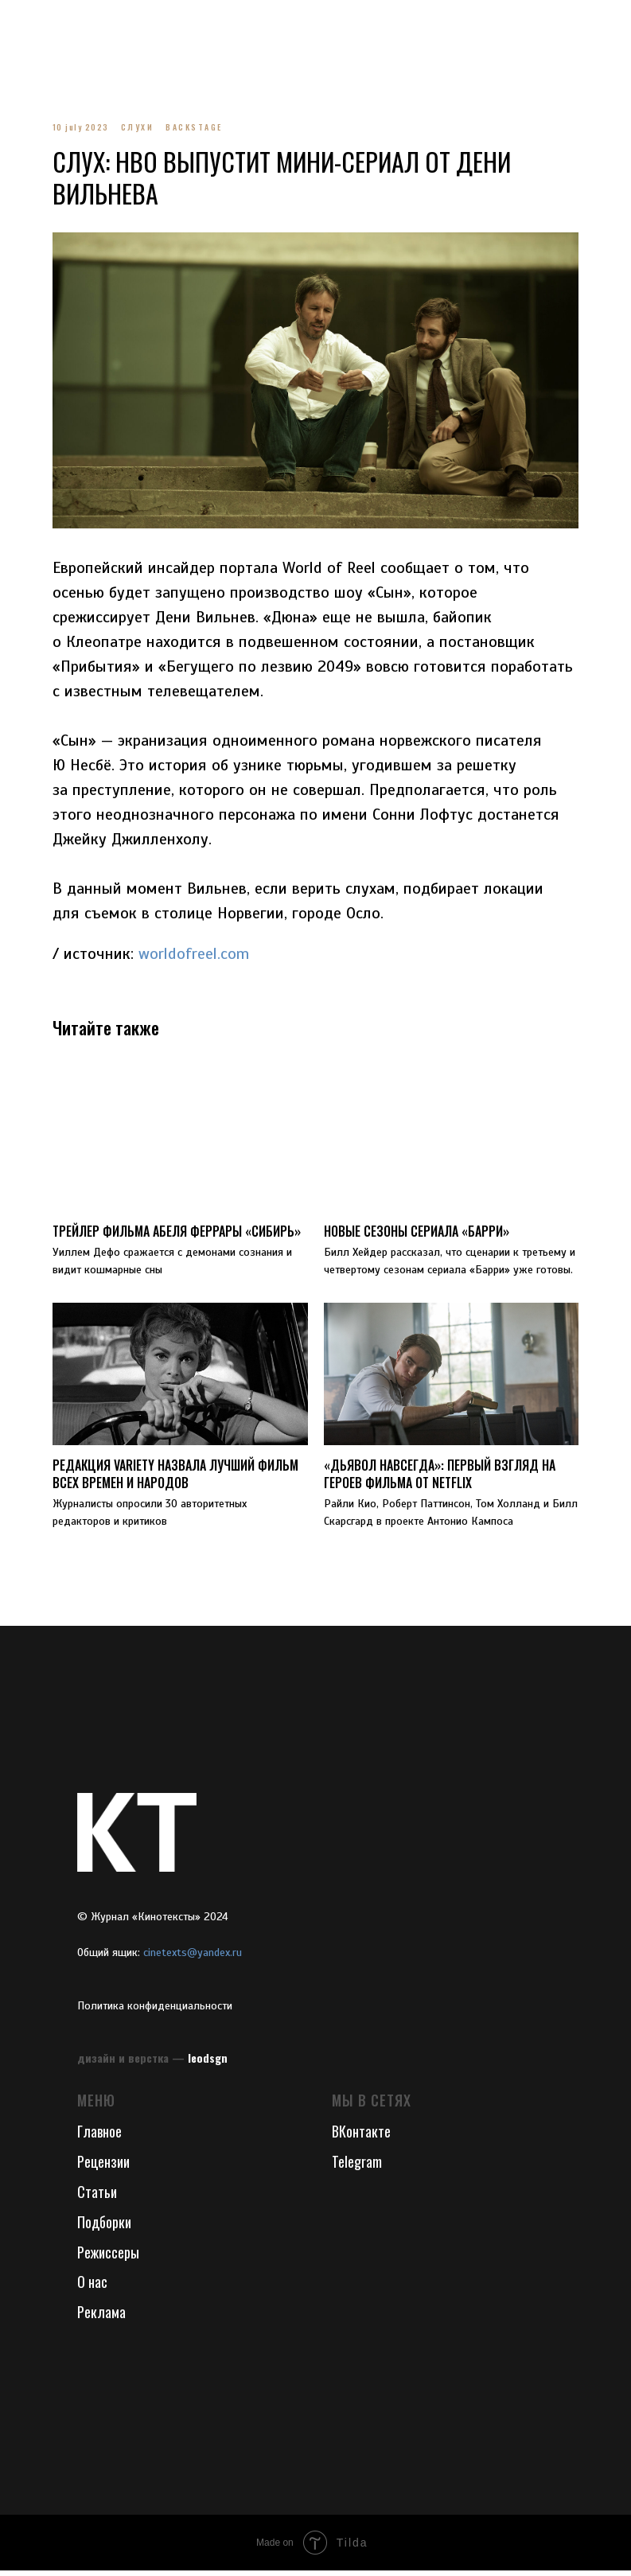 This screenshot has width=631, height=2576. I want to click on cinetexts@yandex.ru, so click(192, 1958).